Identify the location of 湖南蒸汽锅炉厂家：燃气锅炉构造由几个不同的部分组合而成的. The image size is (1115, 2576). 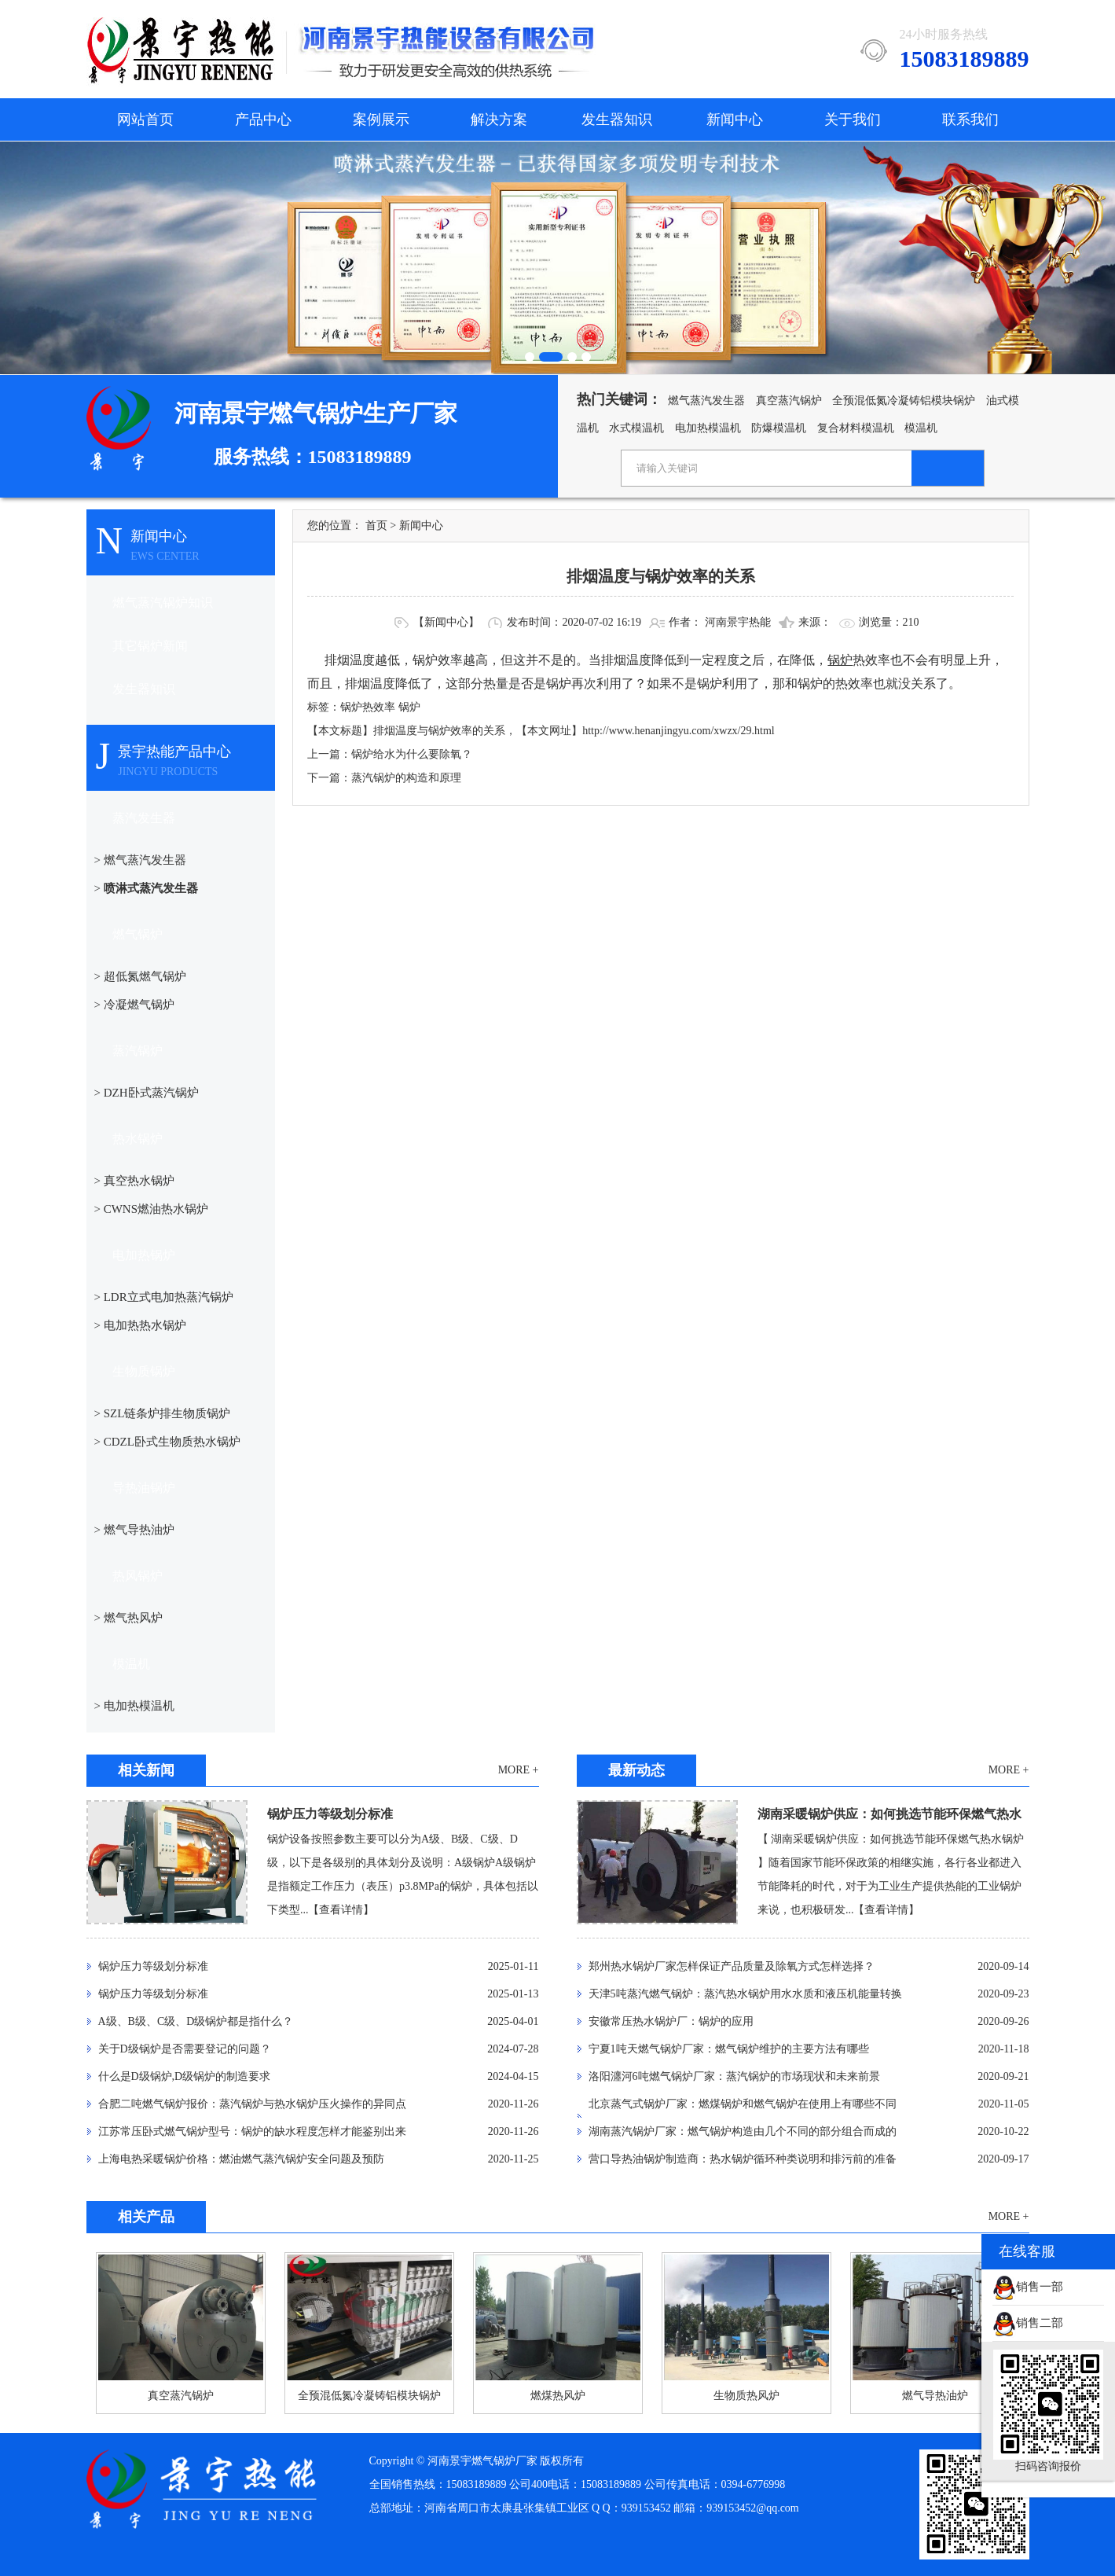
(743, 2131).